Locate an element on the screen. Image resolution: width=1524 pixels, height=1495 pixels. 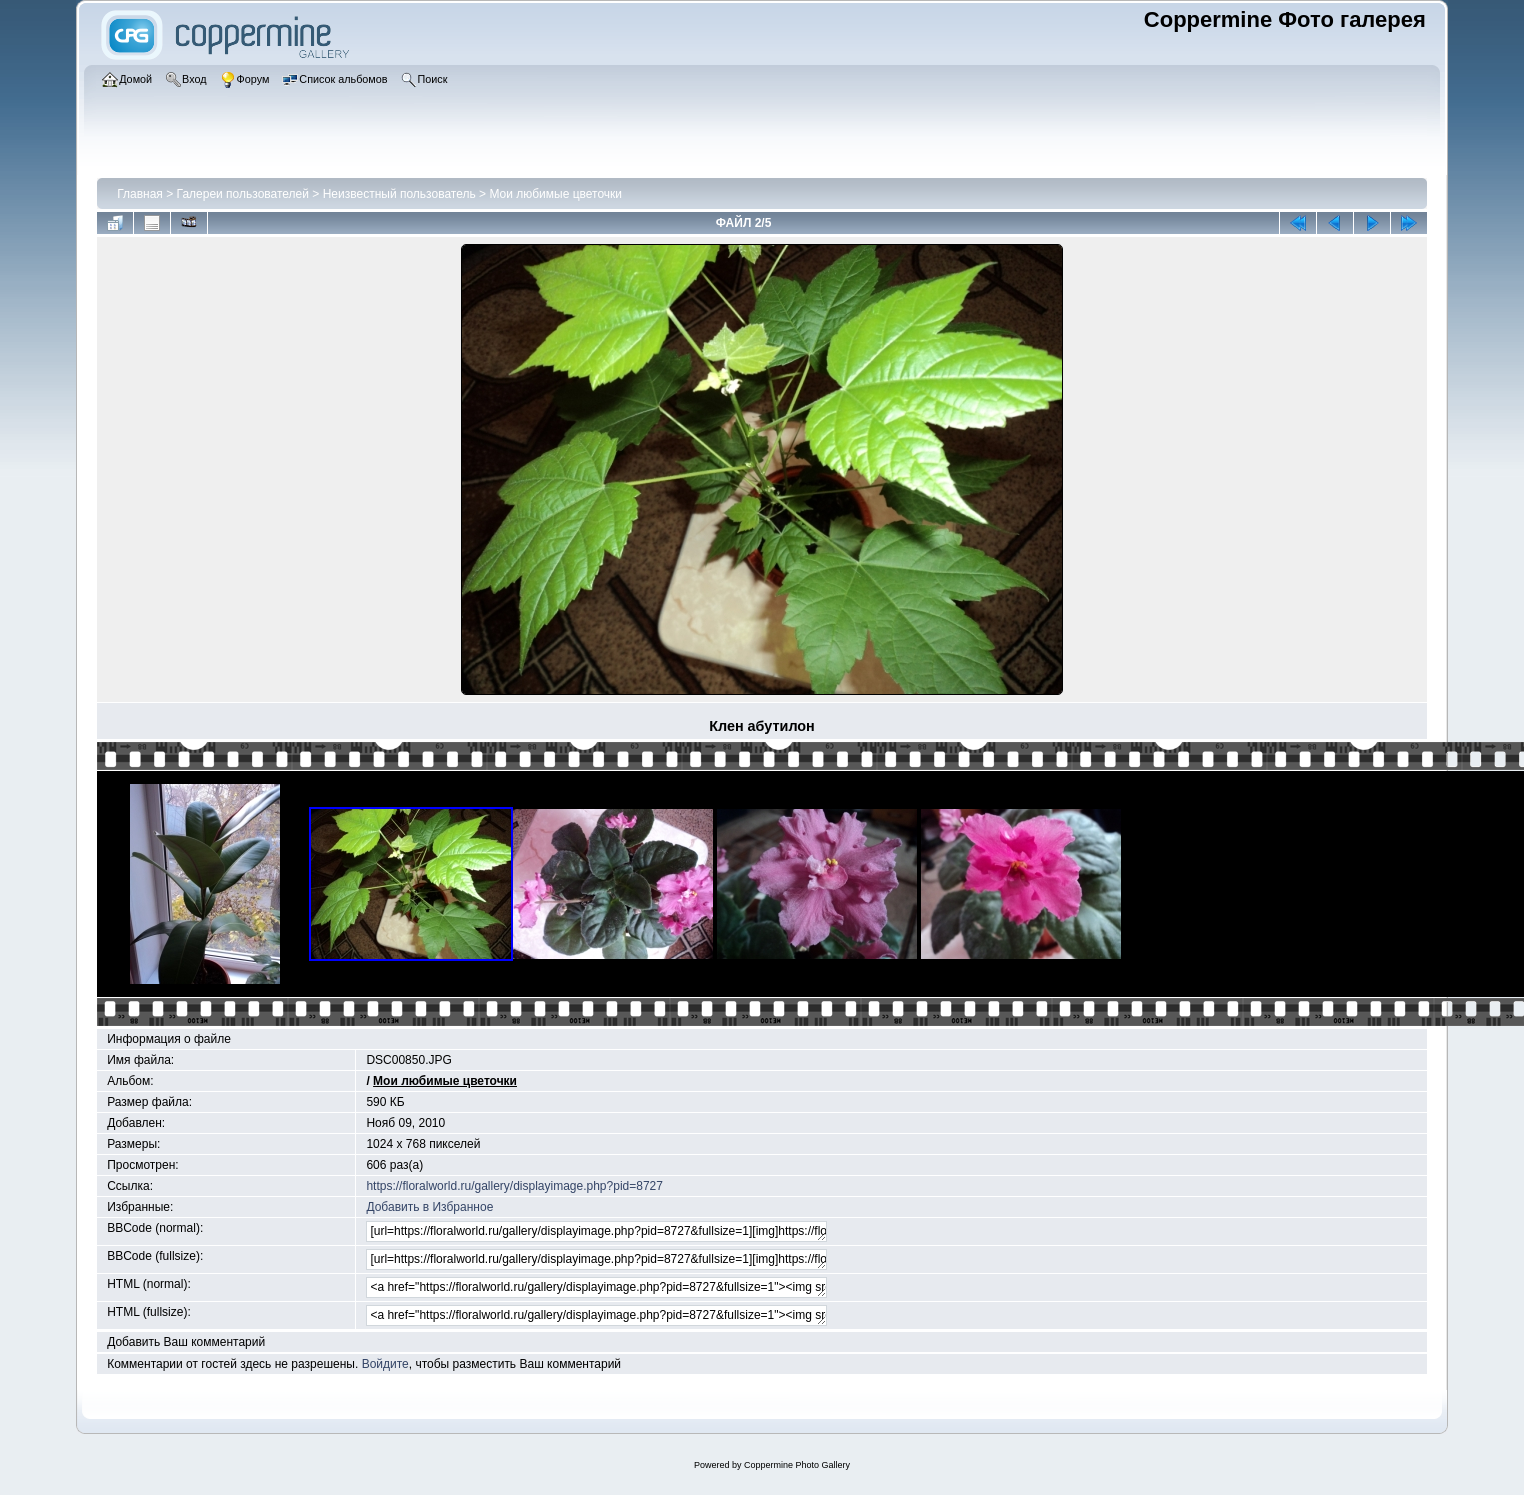
Главная is located at coordinates (140, 194).